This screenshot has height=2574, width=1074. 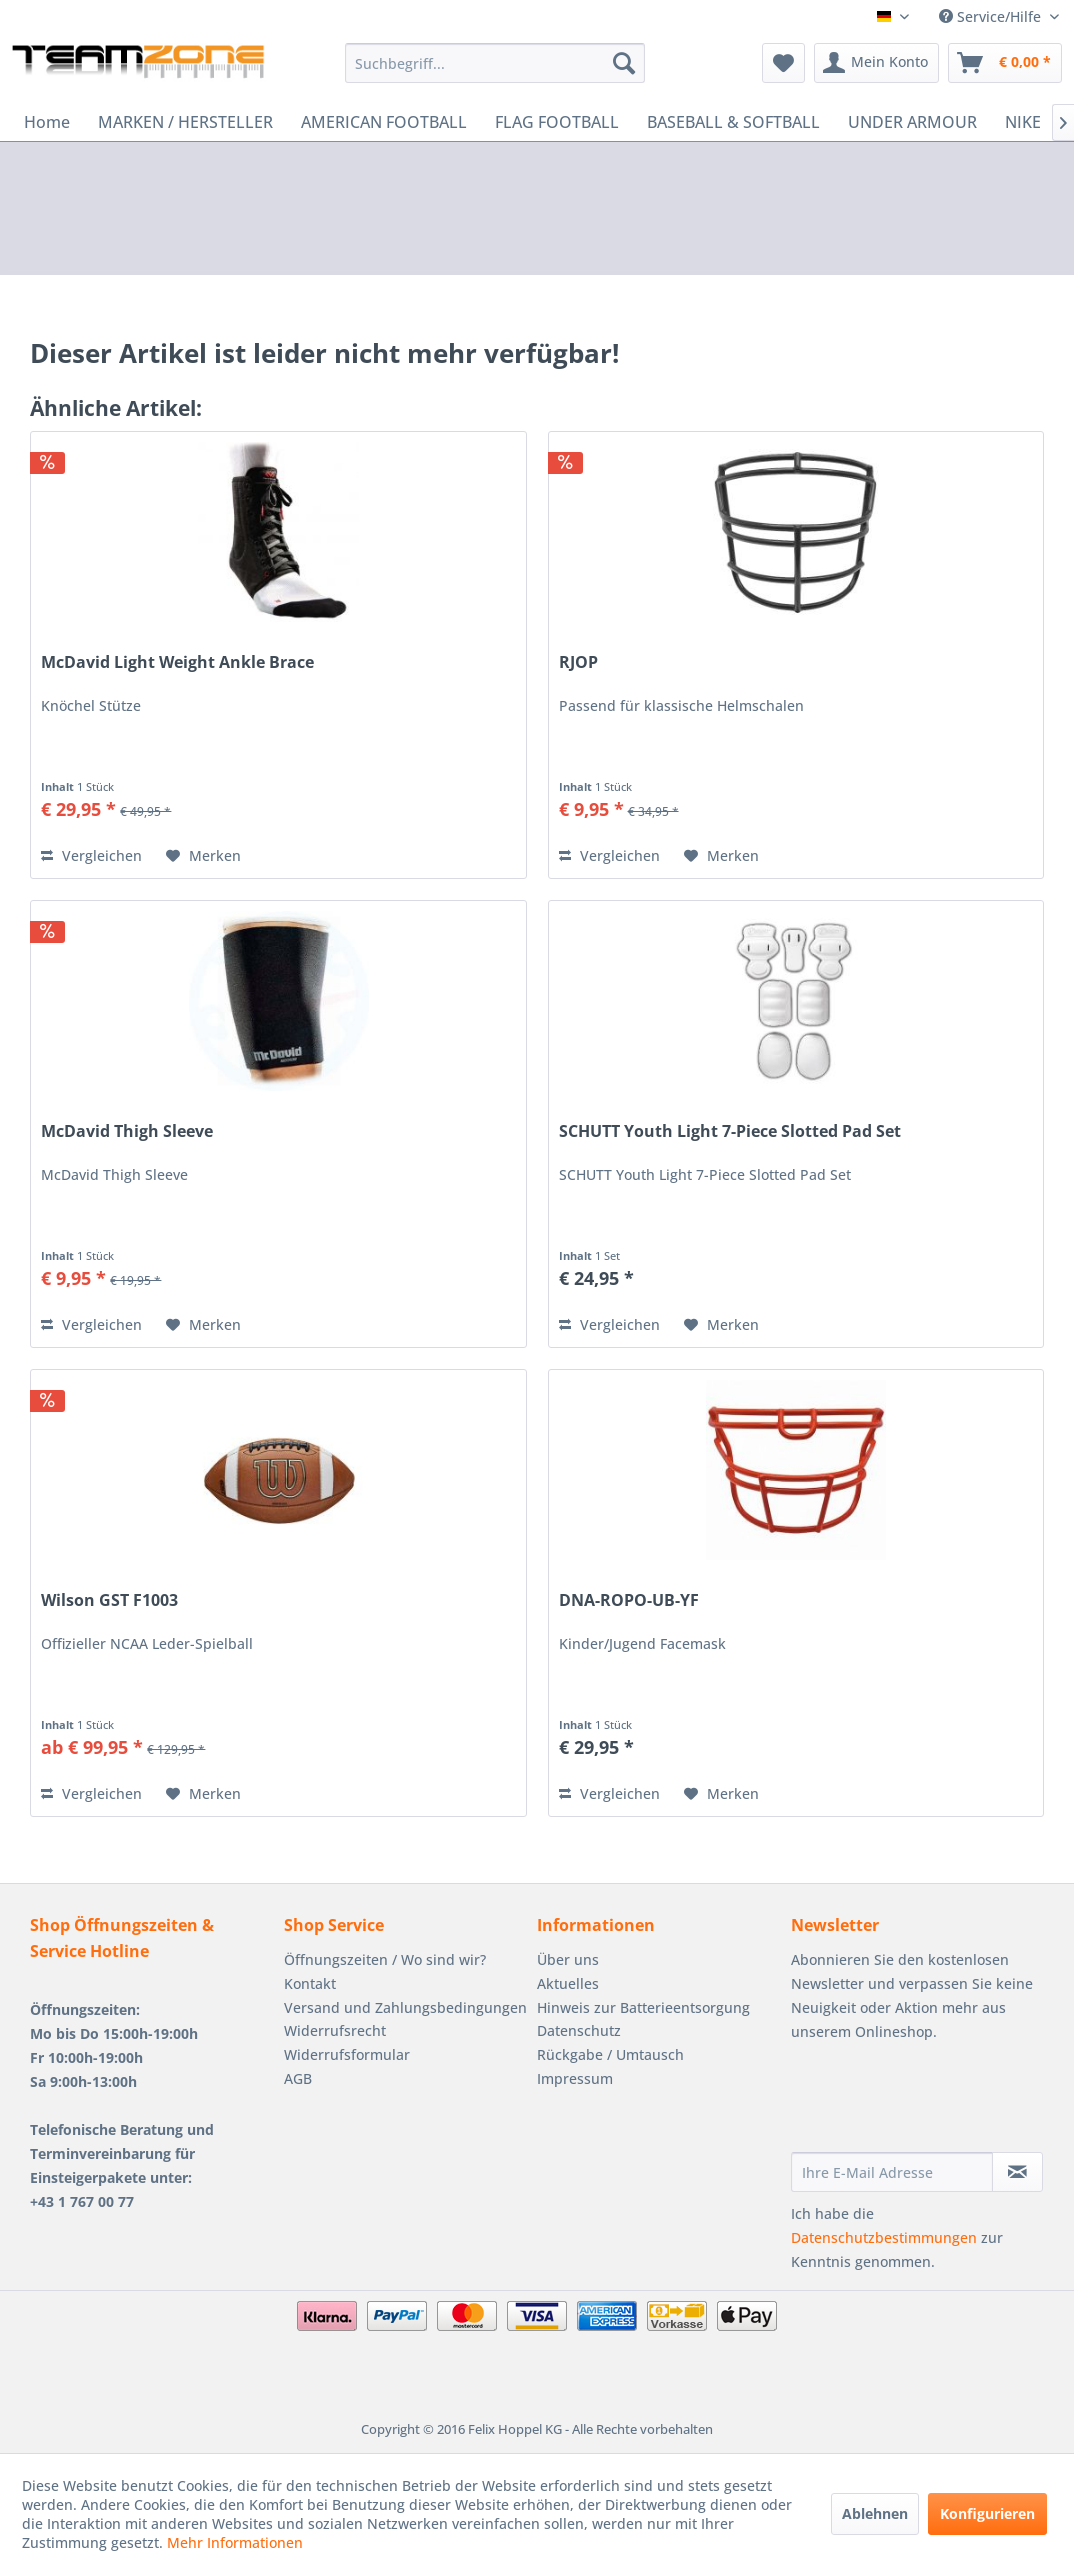 I want to click on Hinweis zur Batterieentsorgung, so click(x=643, y=2007).